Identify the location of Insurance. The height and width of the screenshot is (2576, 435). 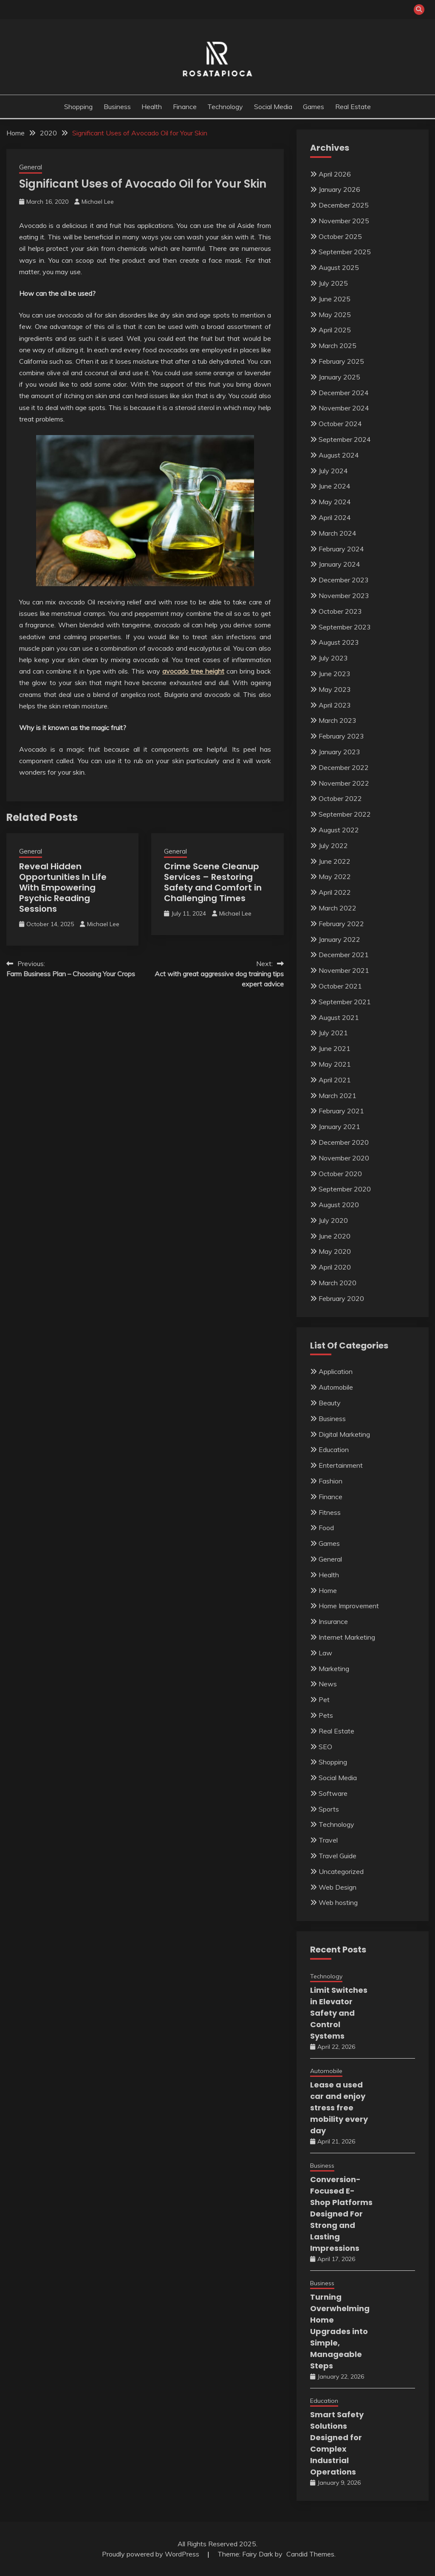
(333, 1621).